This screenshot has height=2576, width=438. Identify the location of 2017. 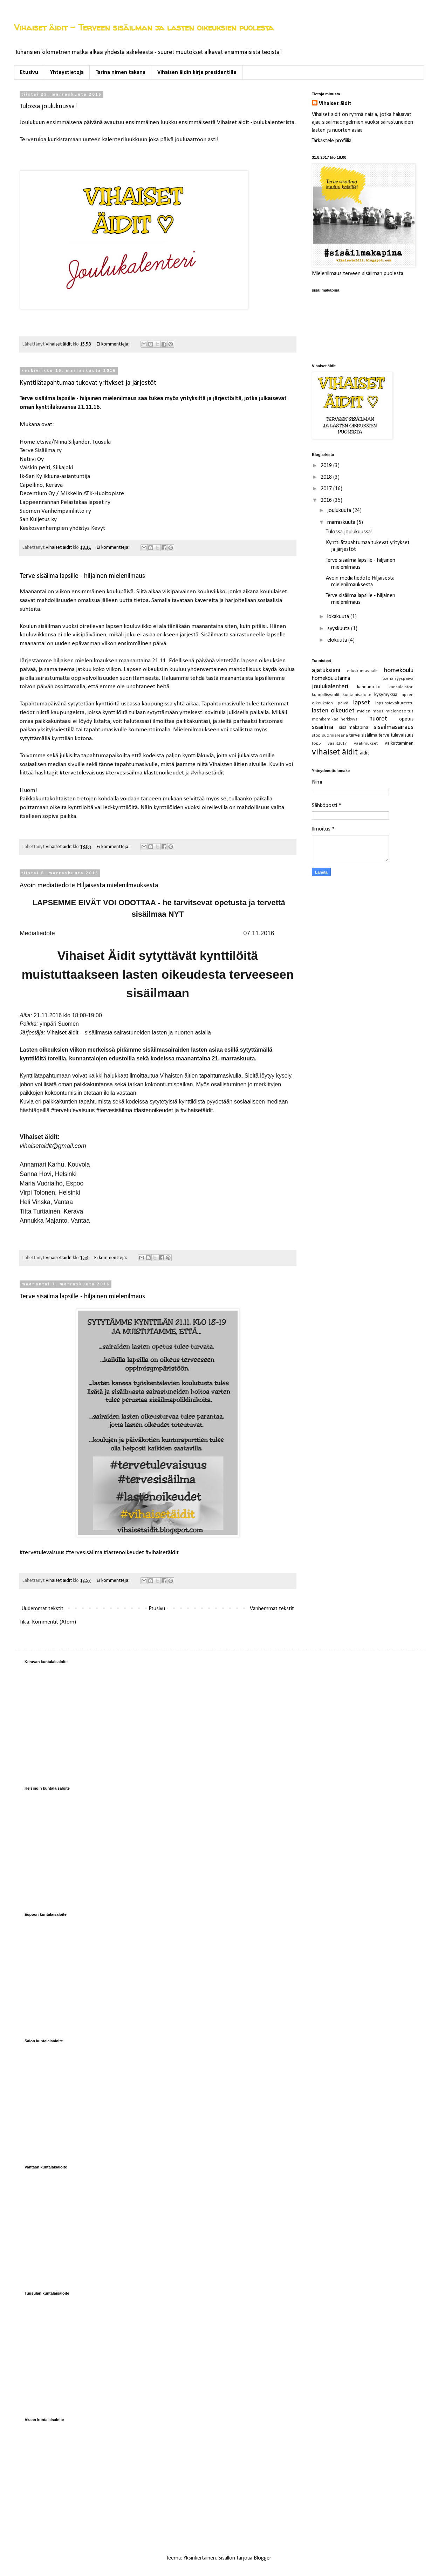
(327, 489).